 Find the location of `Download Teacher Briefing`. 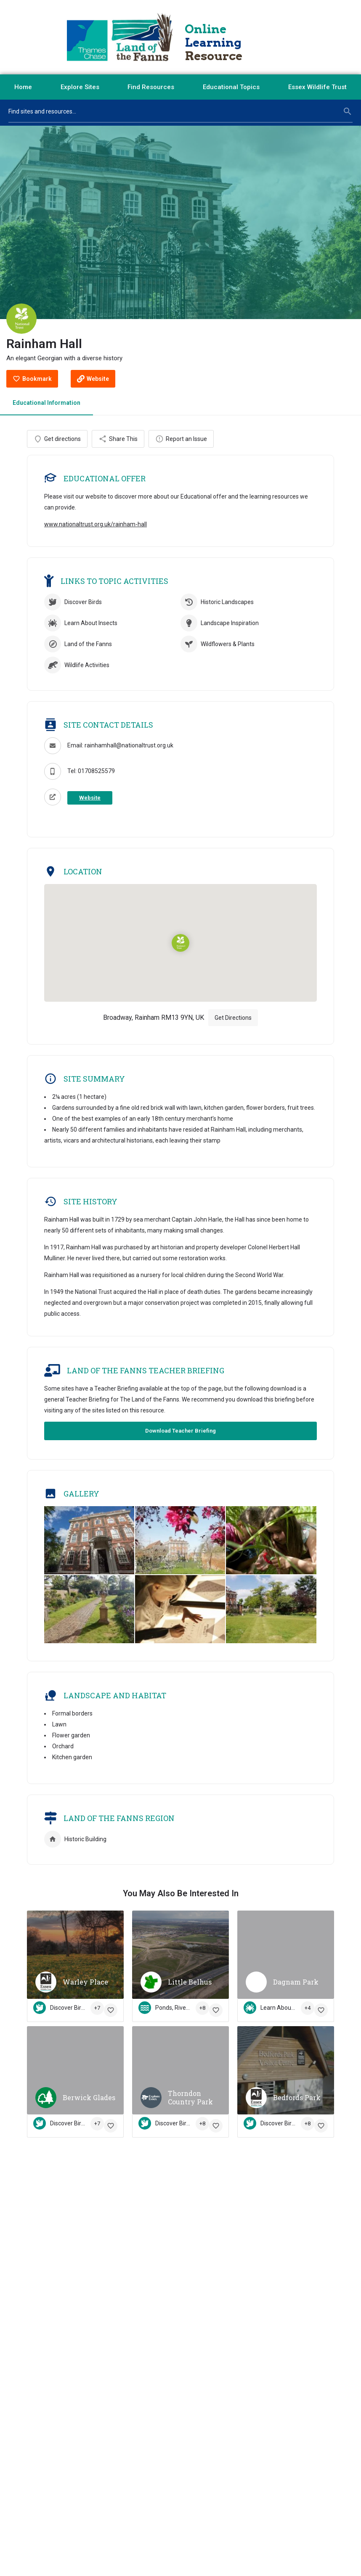

Download Teacher Briefing is located at coordinates (180, 1438).